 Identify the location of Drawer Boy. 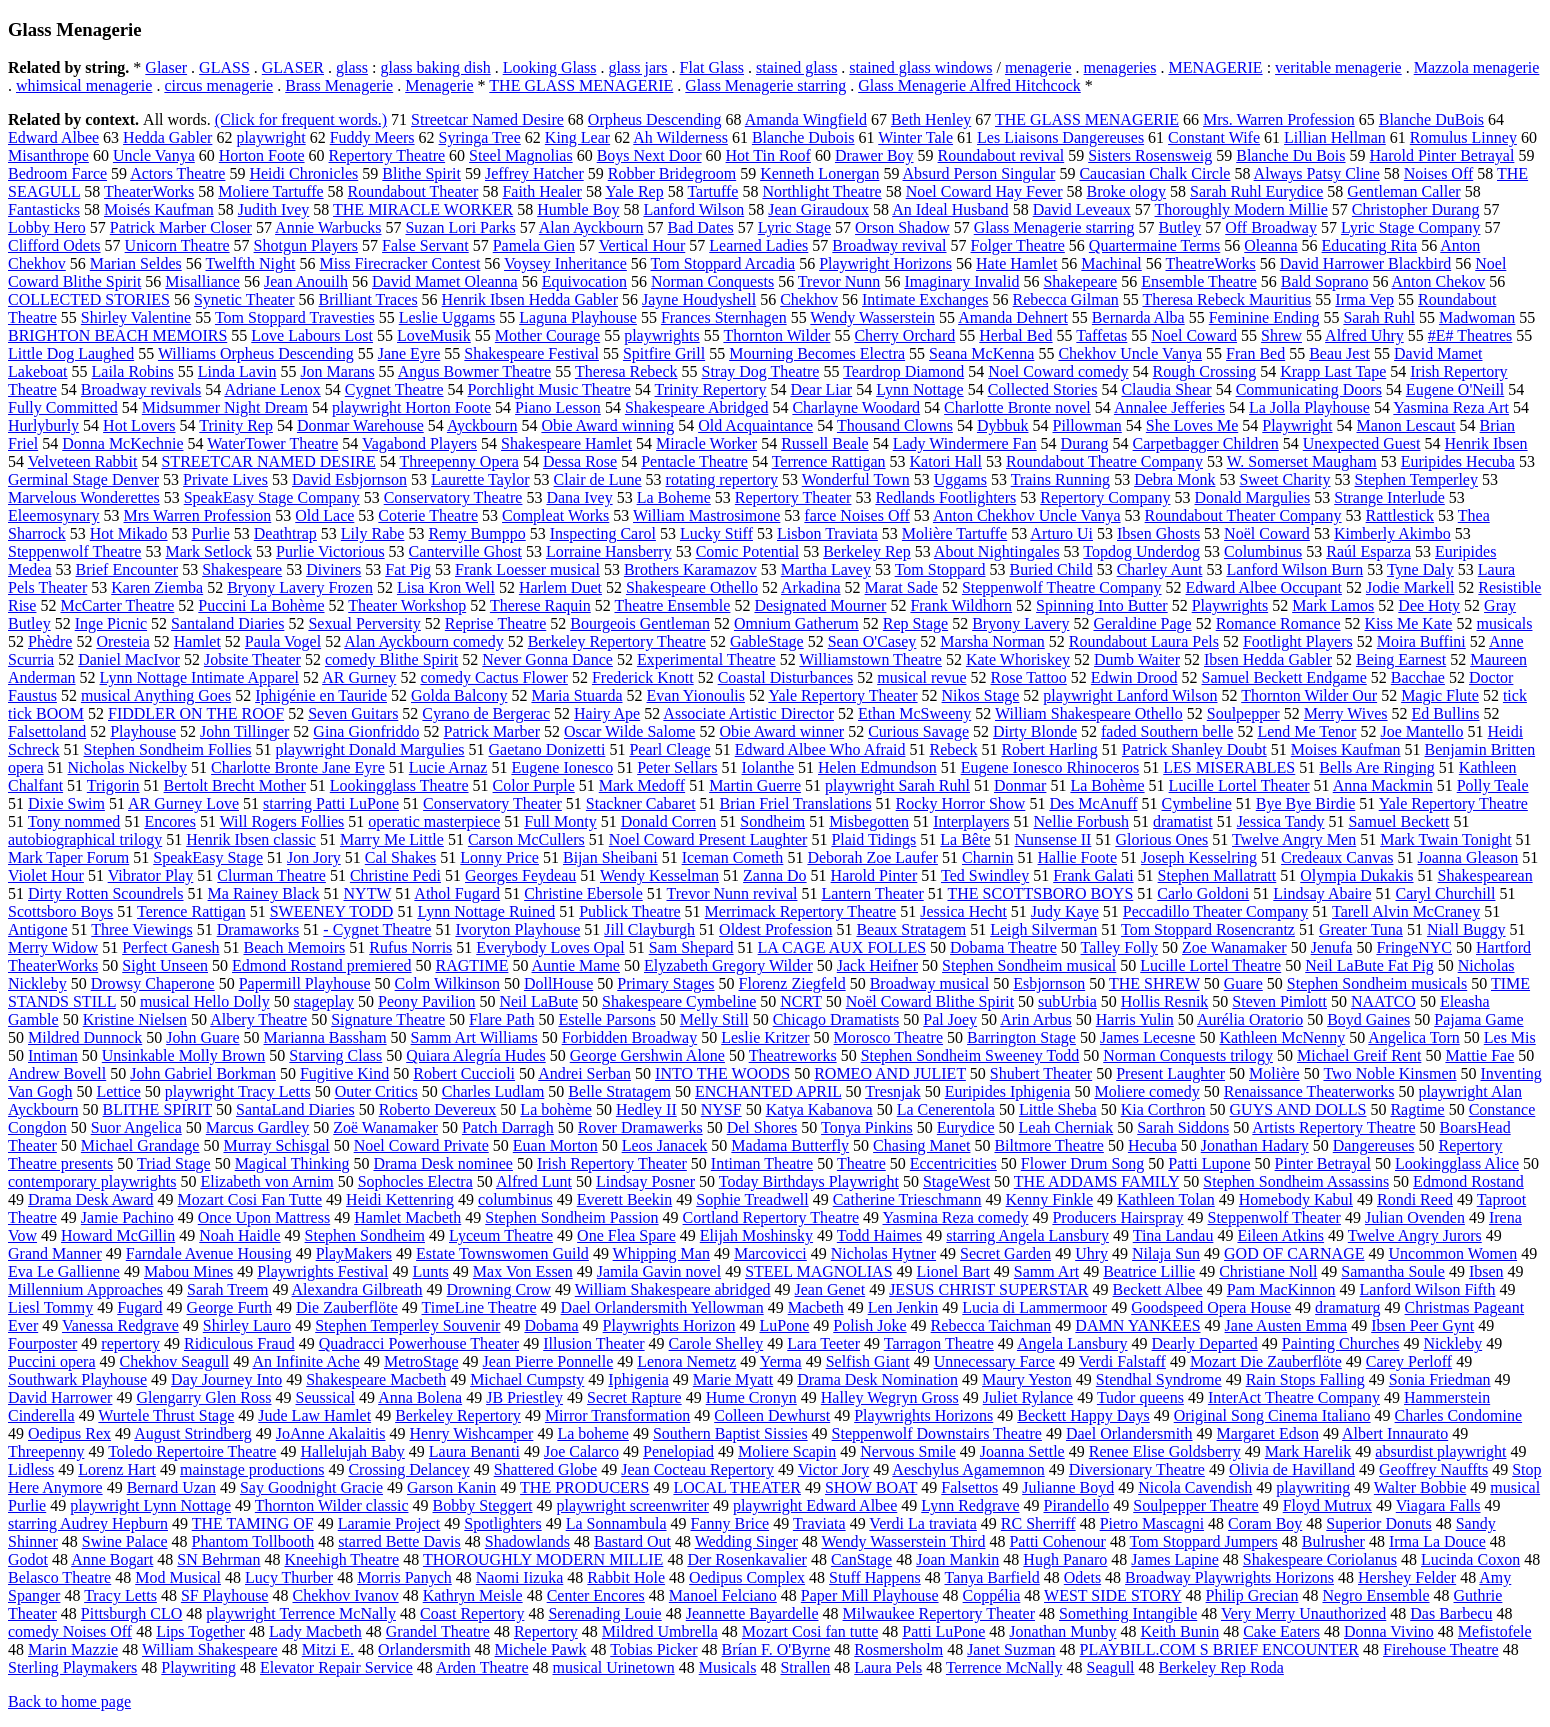
(874, 155).